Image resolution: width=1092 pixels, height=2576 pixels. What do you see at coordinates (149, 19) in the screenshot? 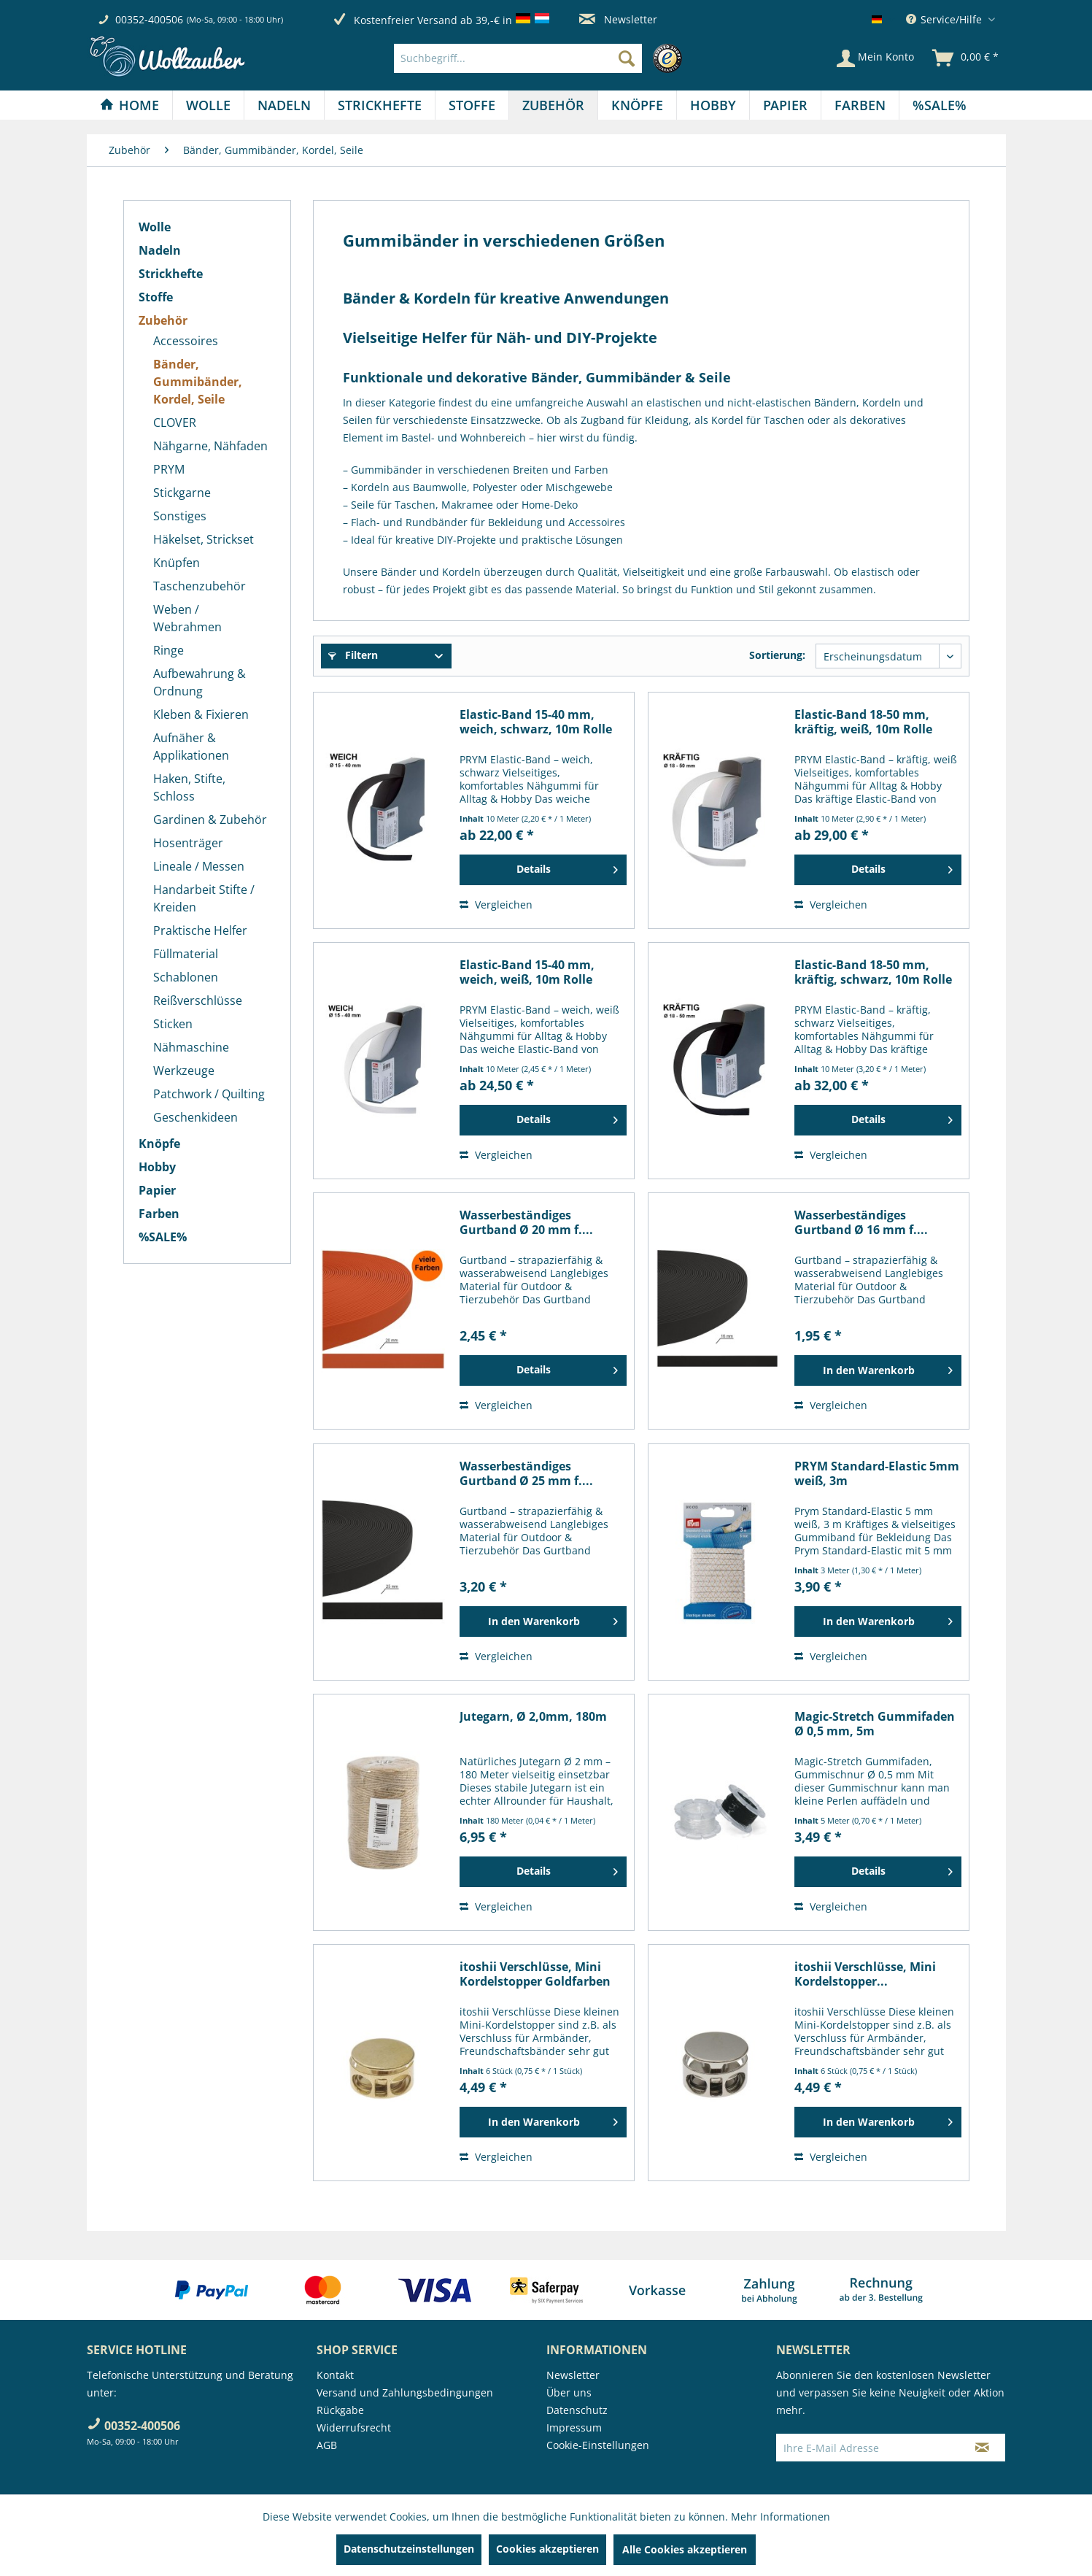
I see `00352-400506` at bounding box center [149, 19].